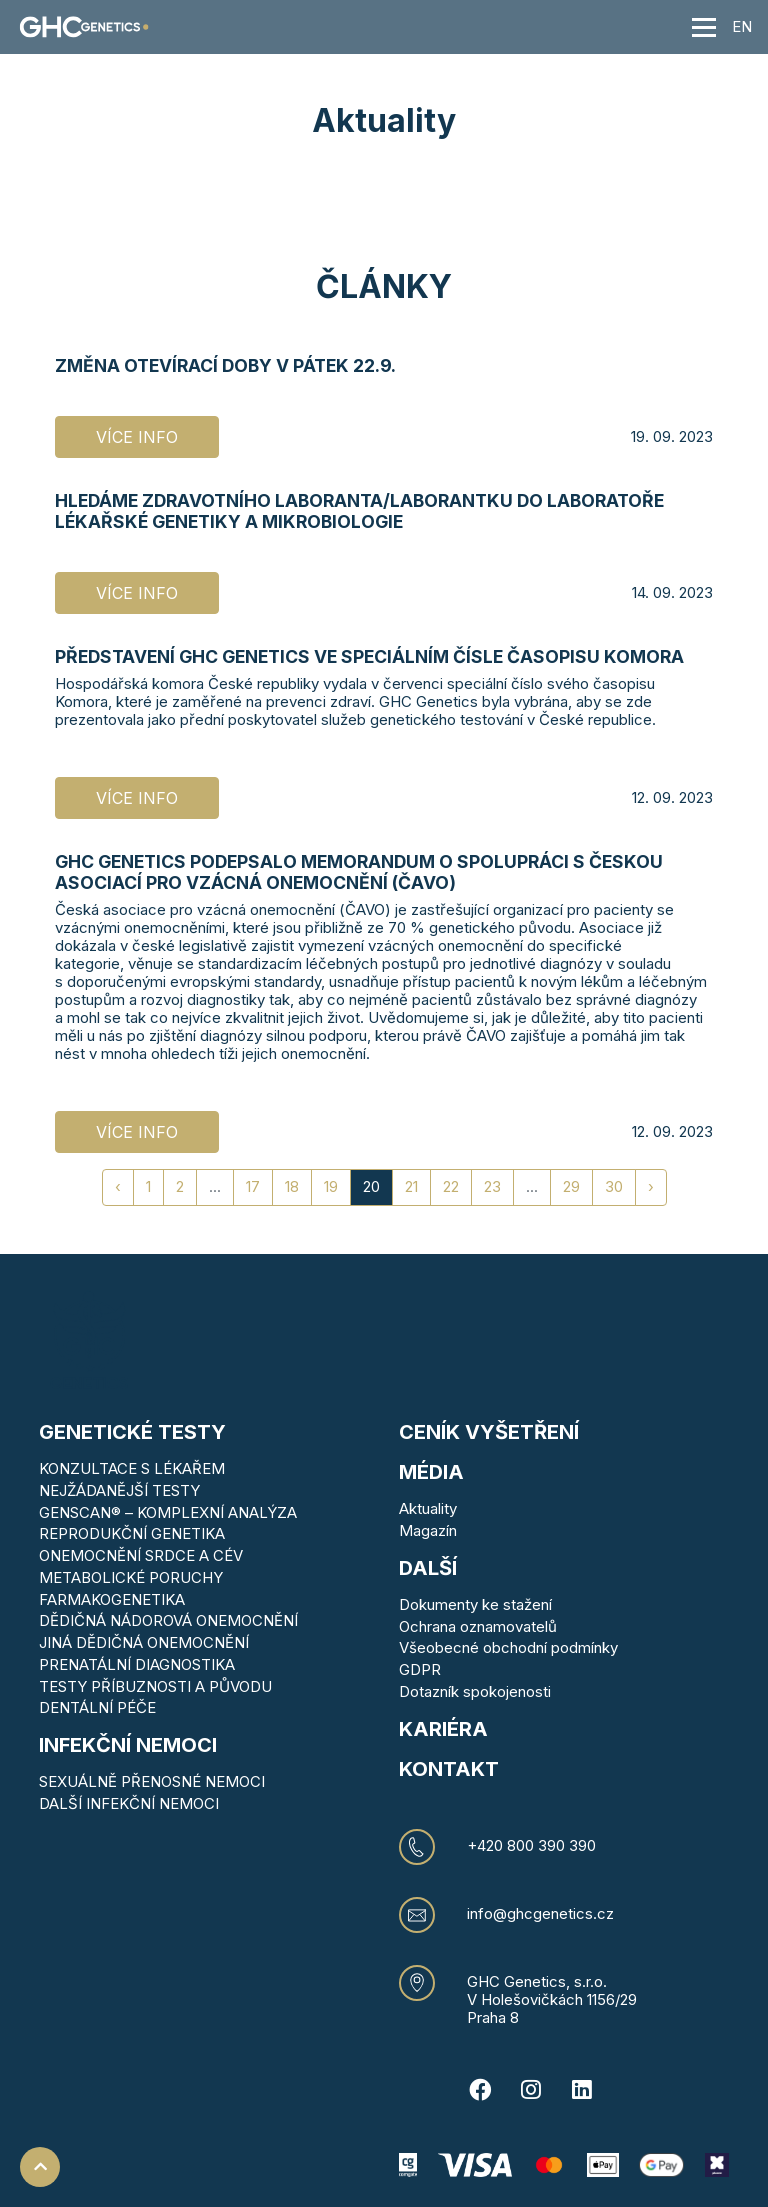 The height and width of the screenshot is (2207, 768). I want to click on PRENATÁLNÍ DIAGNOSTIKA, so click(137, 1664).